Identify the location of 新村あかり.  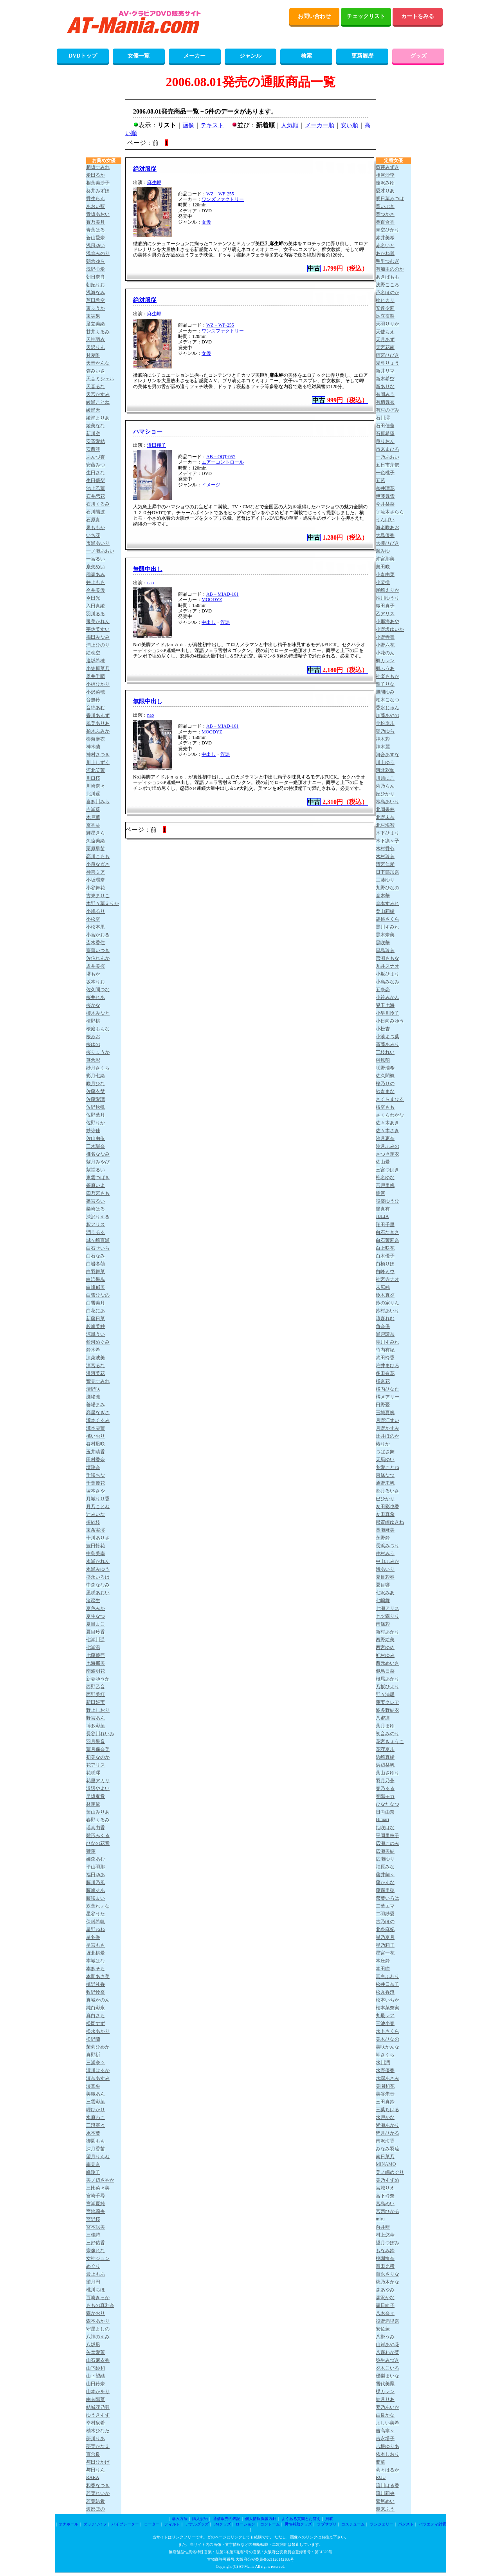
(387, 1632).